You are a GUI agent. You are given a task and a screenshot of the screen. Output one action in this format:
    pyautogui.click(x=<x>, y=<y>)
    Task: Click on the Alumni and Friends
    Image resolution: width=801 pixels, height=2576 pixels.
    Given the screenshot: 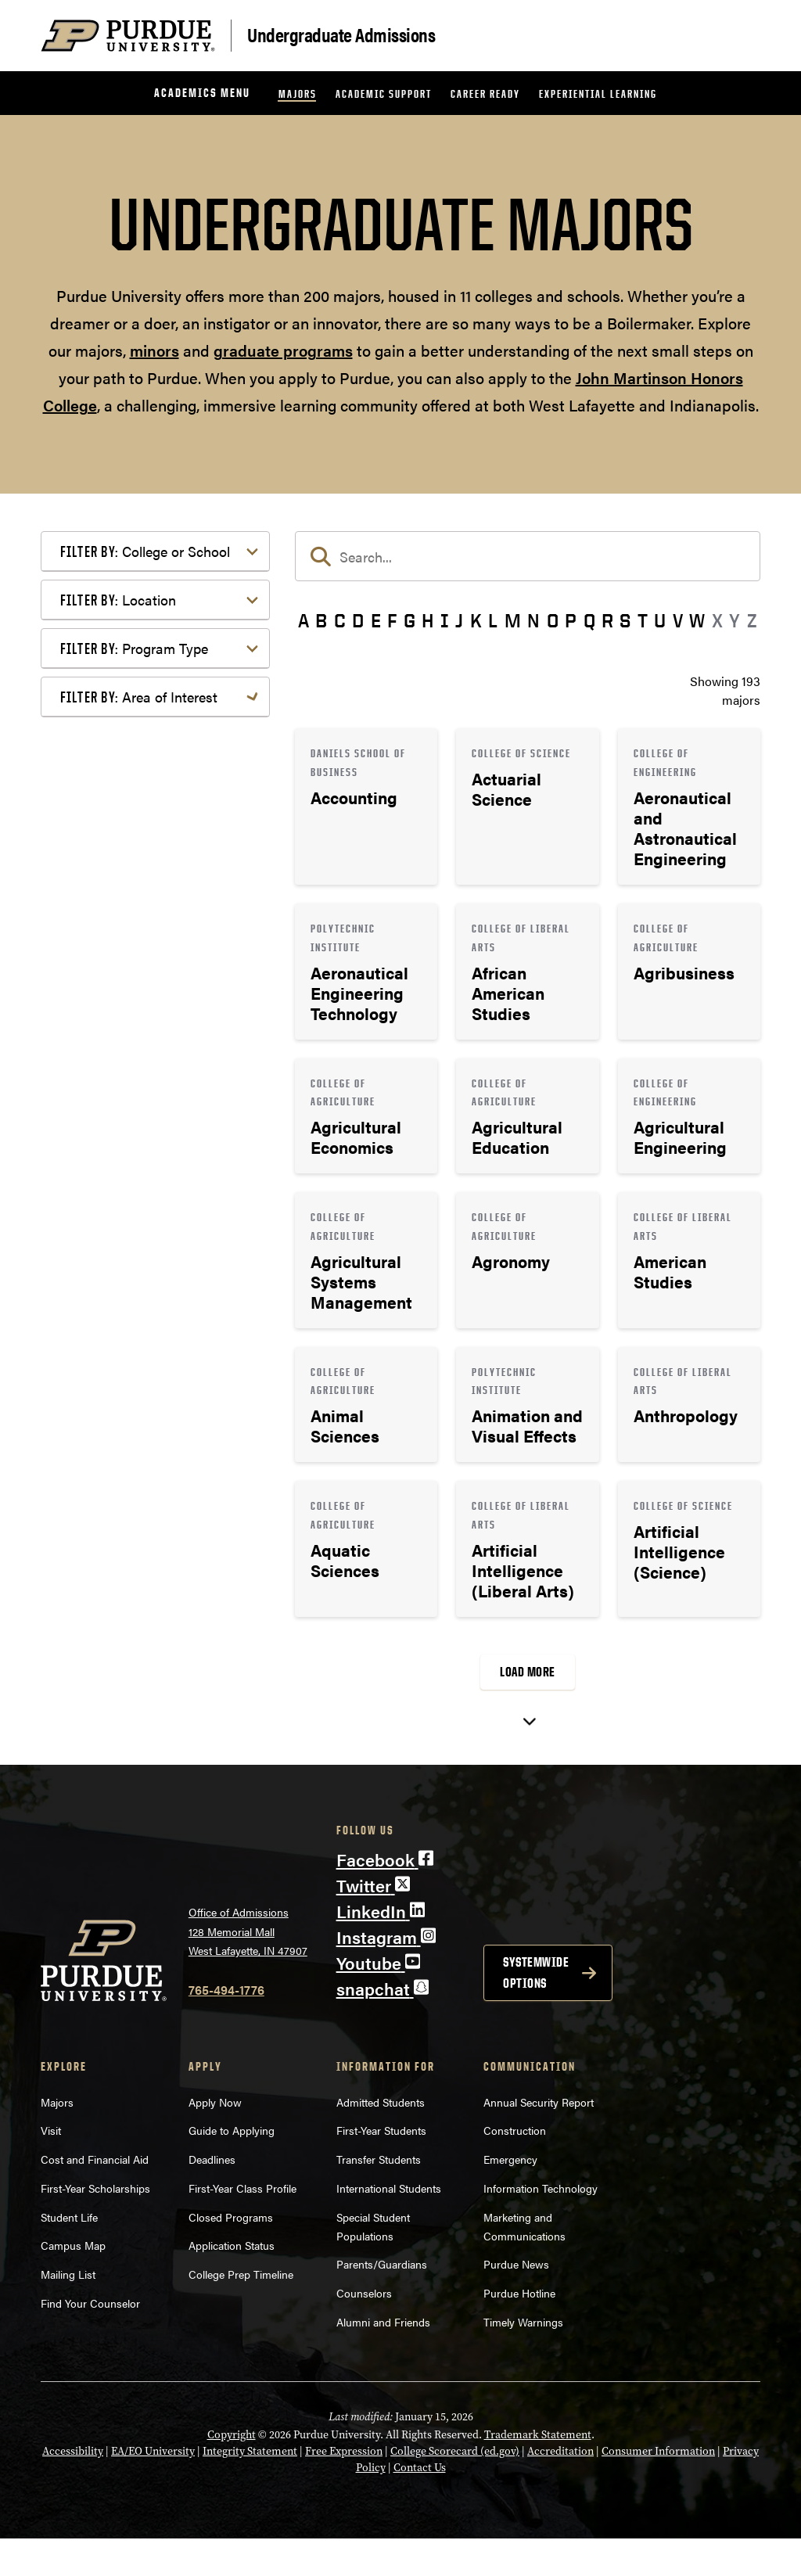 What is the action you would take?
    pyautogui.click(x=383, y=2359)
    